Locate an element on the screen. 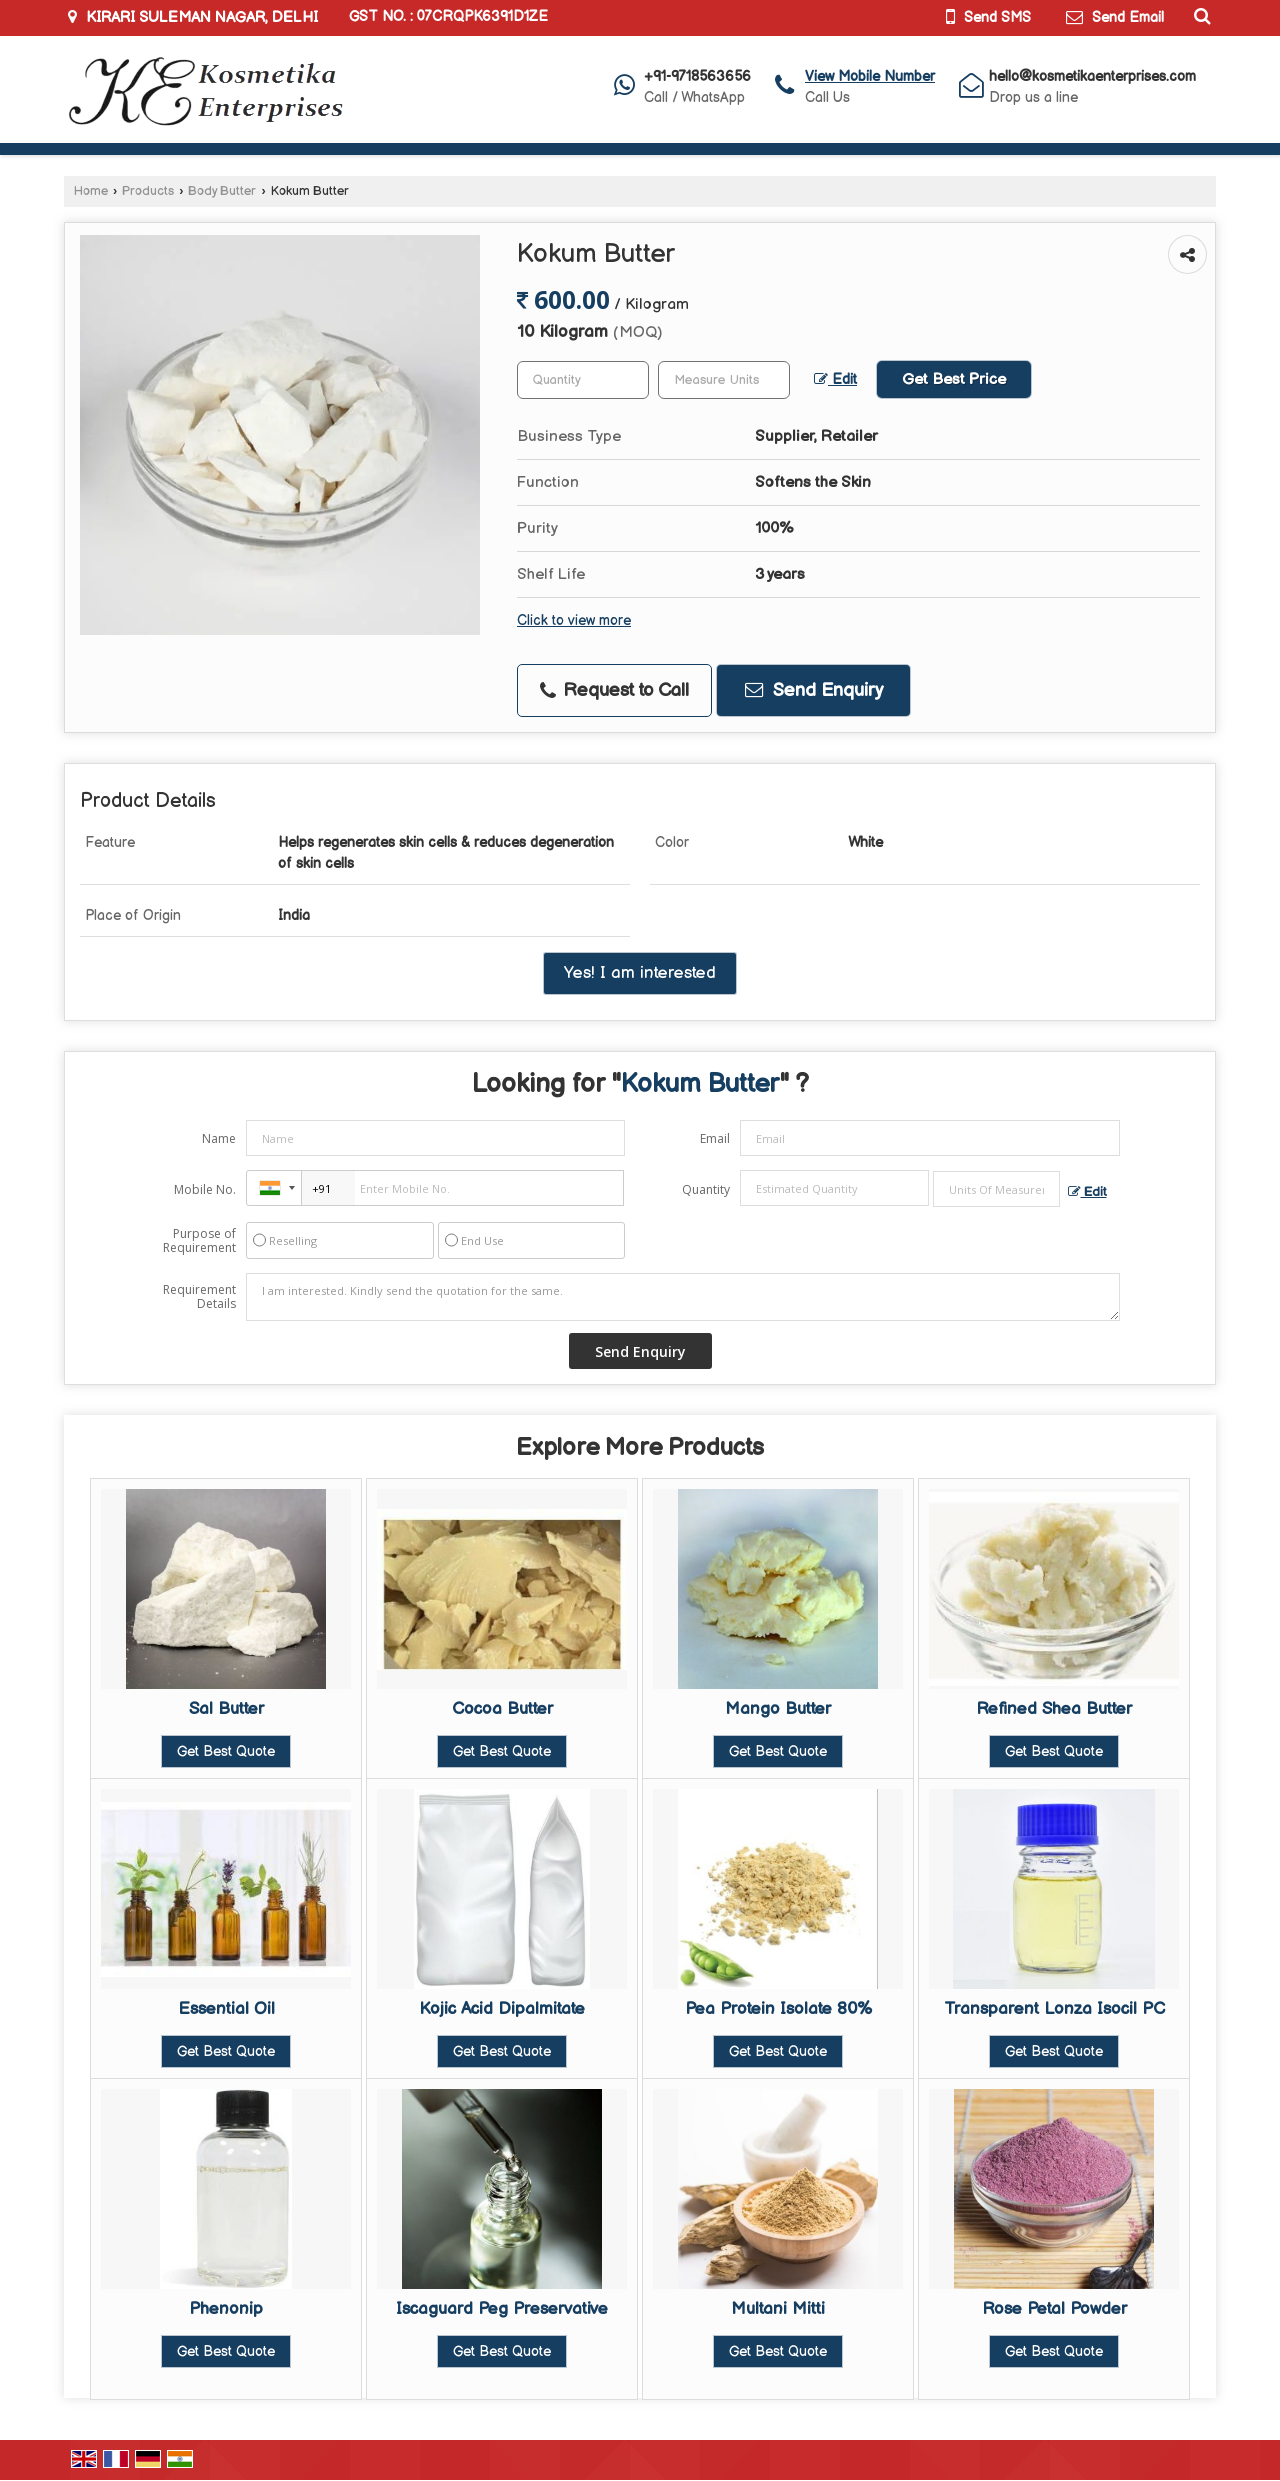  Send Enquiry is located at coordinates (814, 690).